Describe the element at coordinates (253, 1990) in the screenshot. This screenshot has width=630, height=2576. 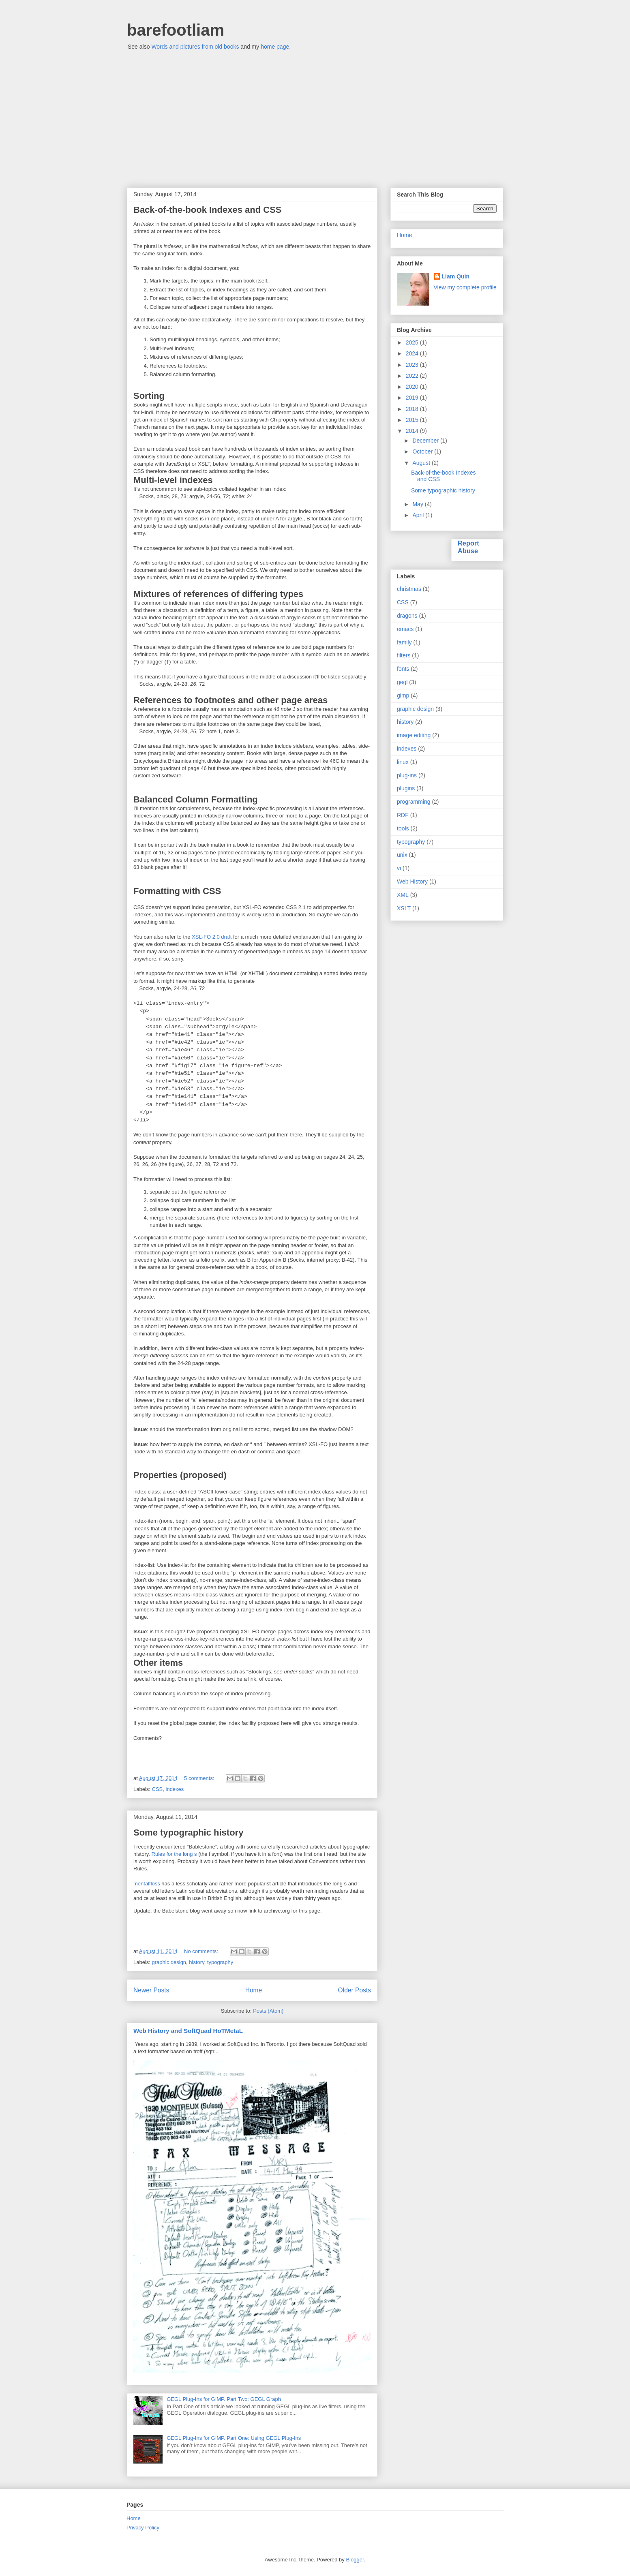
I see `Home` at that location.